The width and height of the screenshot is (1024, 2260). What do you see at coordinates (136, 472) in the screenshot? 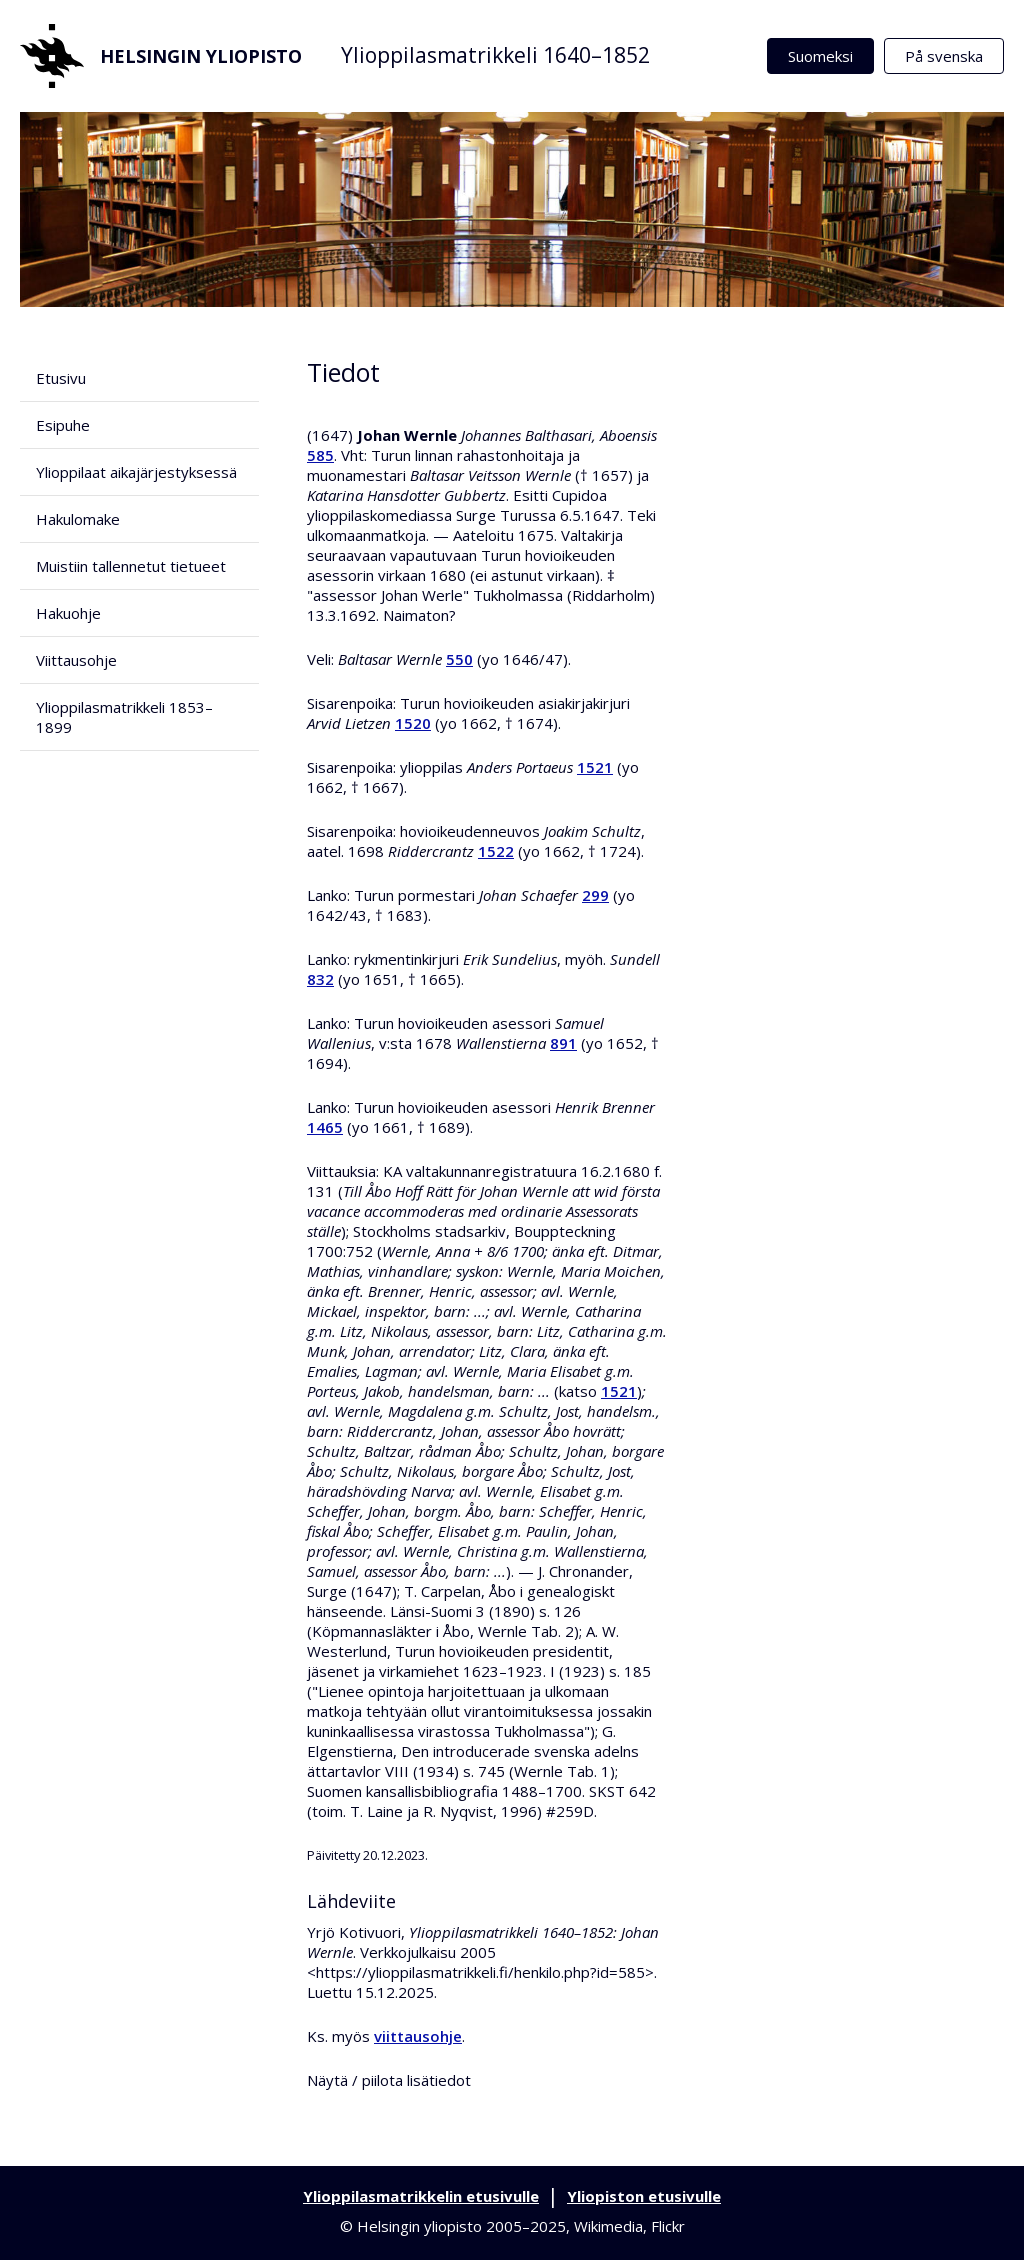
I see `Ylioppilaat aikajärjestyksessä` at bounding box center [136, 472].